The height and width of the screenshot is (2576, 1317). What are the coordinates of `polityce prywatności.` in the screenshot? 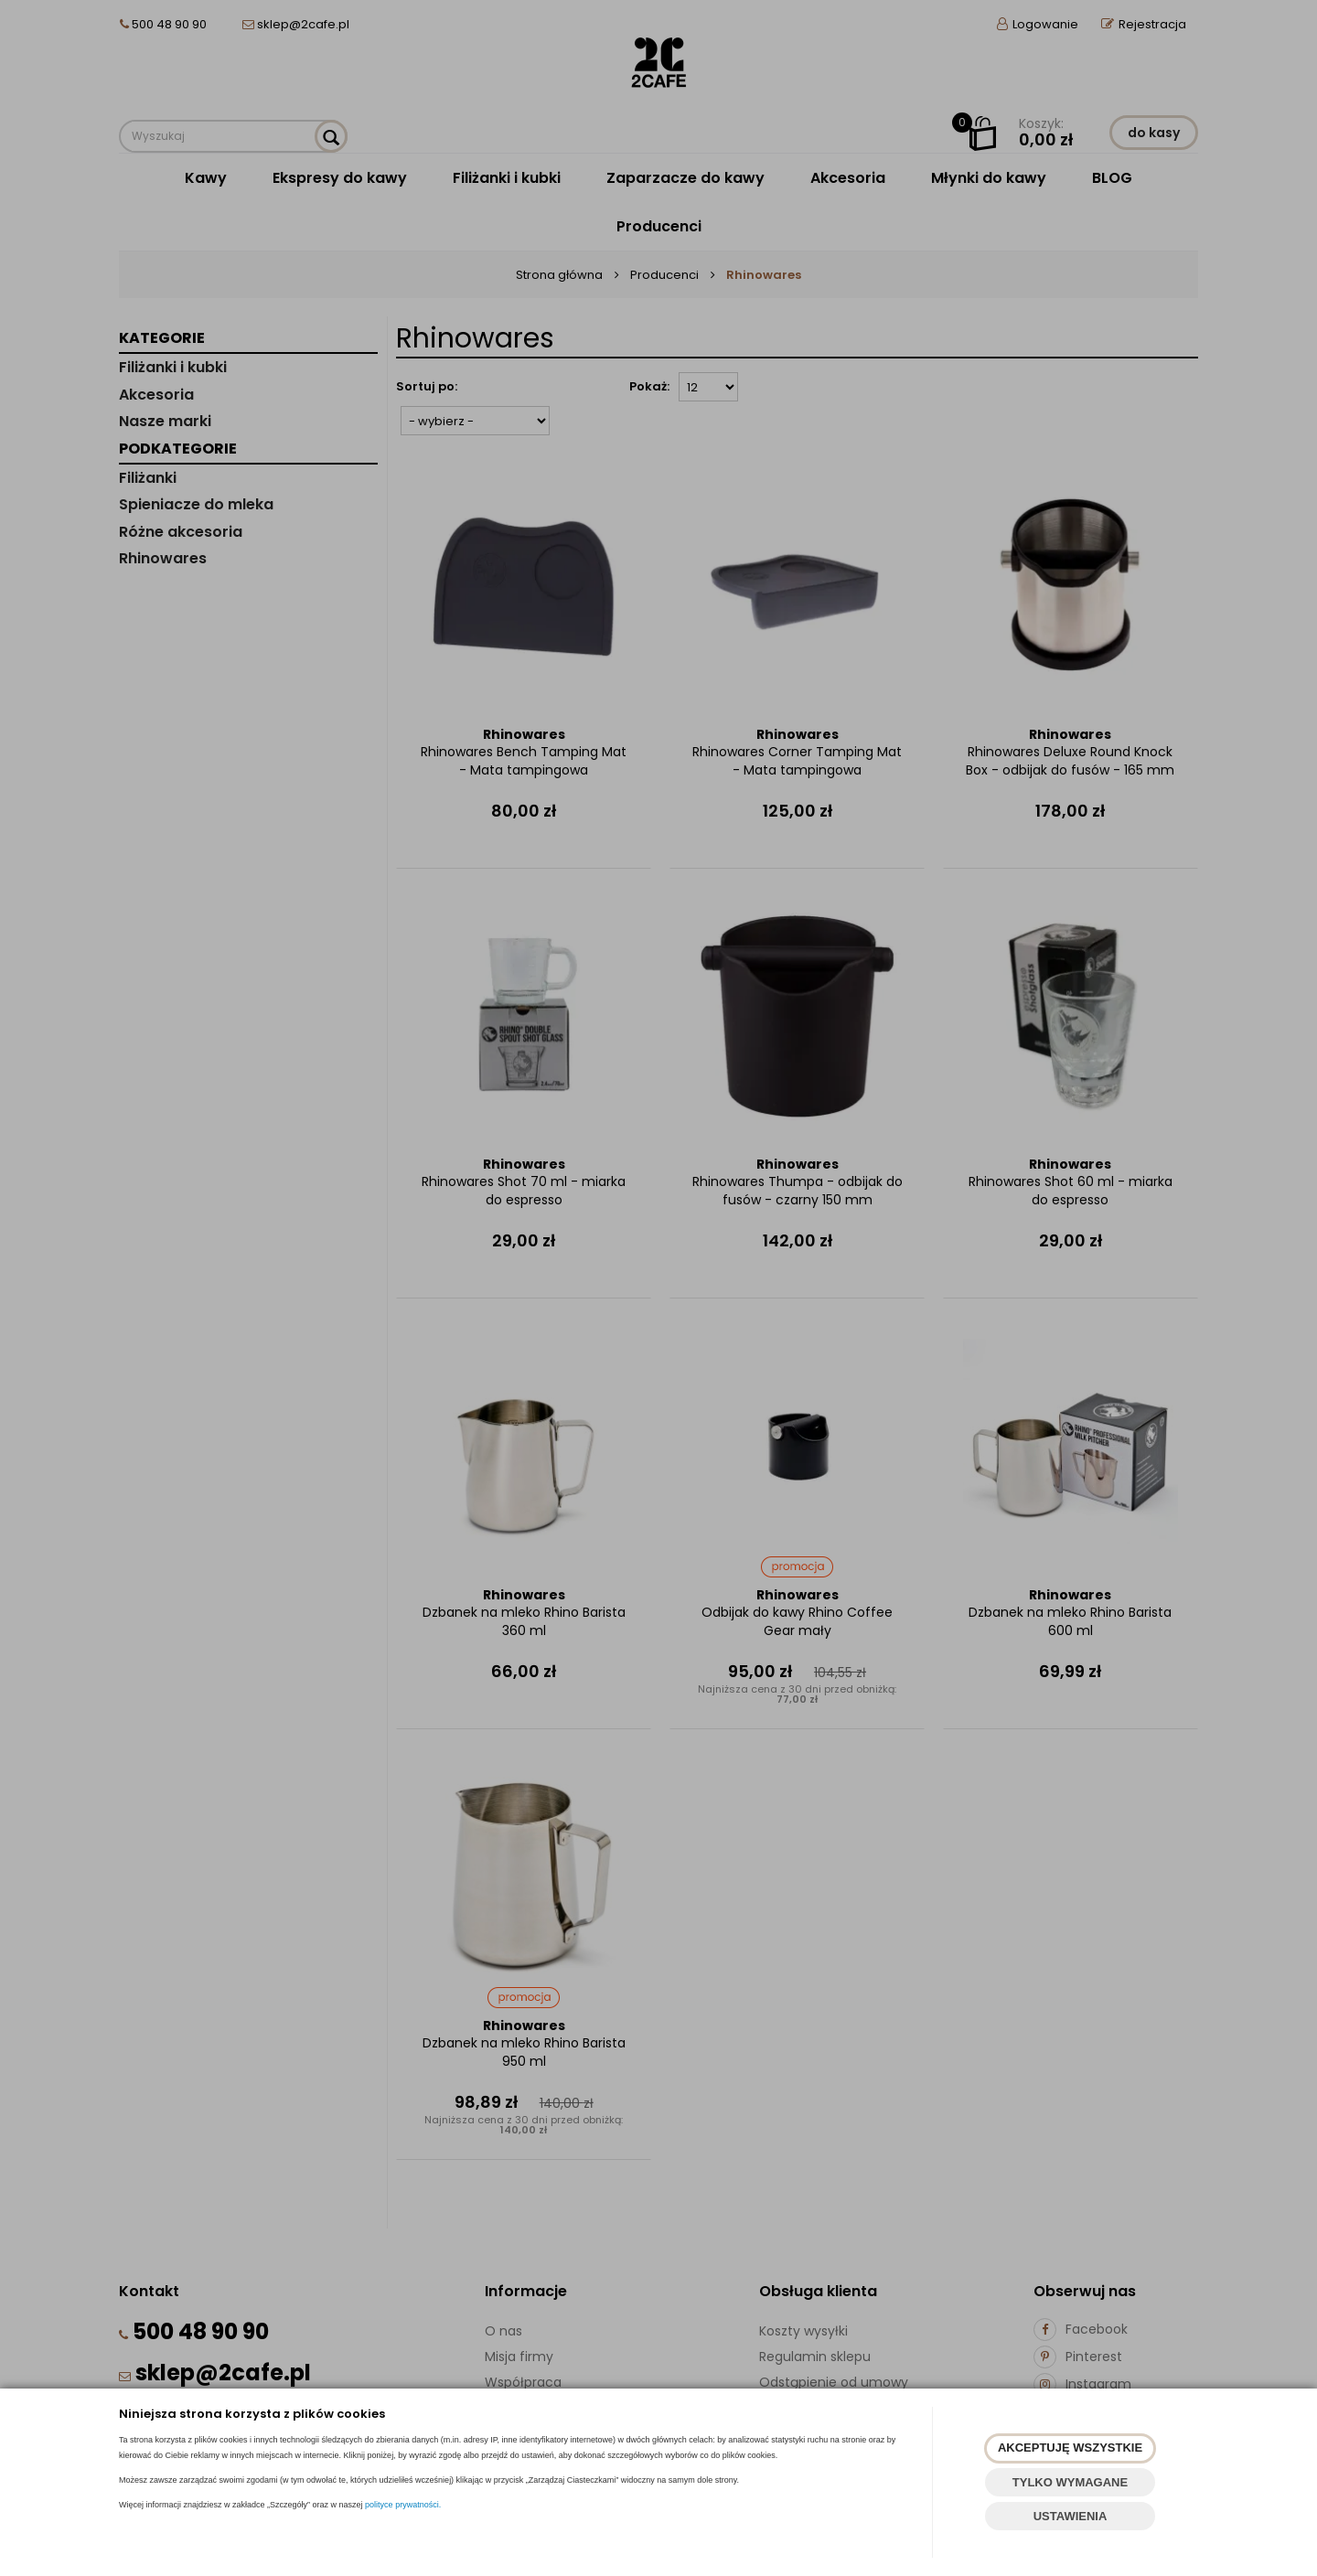 It's located at (403, 2504).